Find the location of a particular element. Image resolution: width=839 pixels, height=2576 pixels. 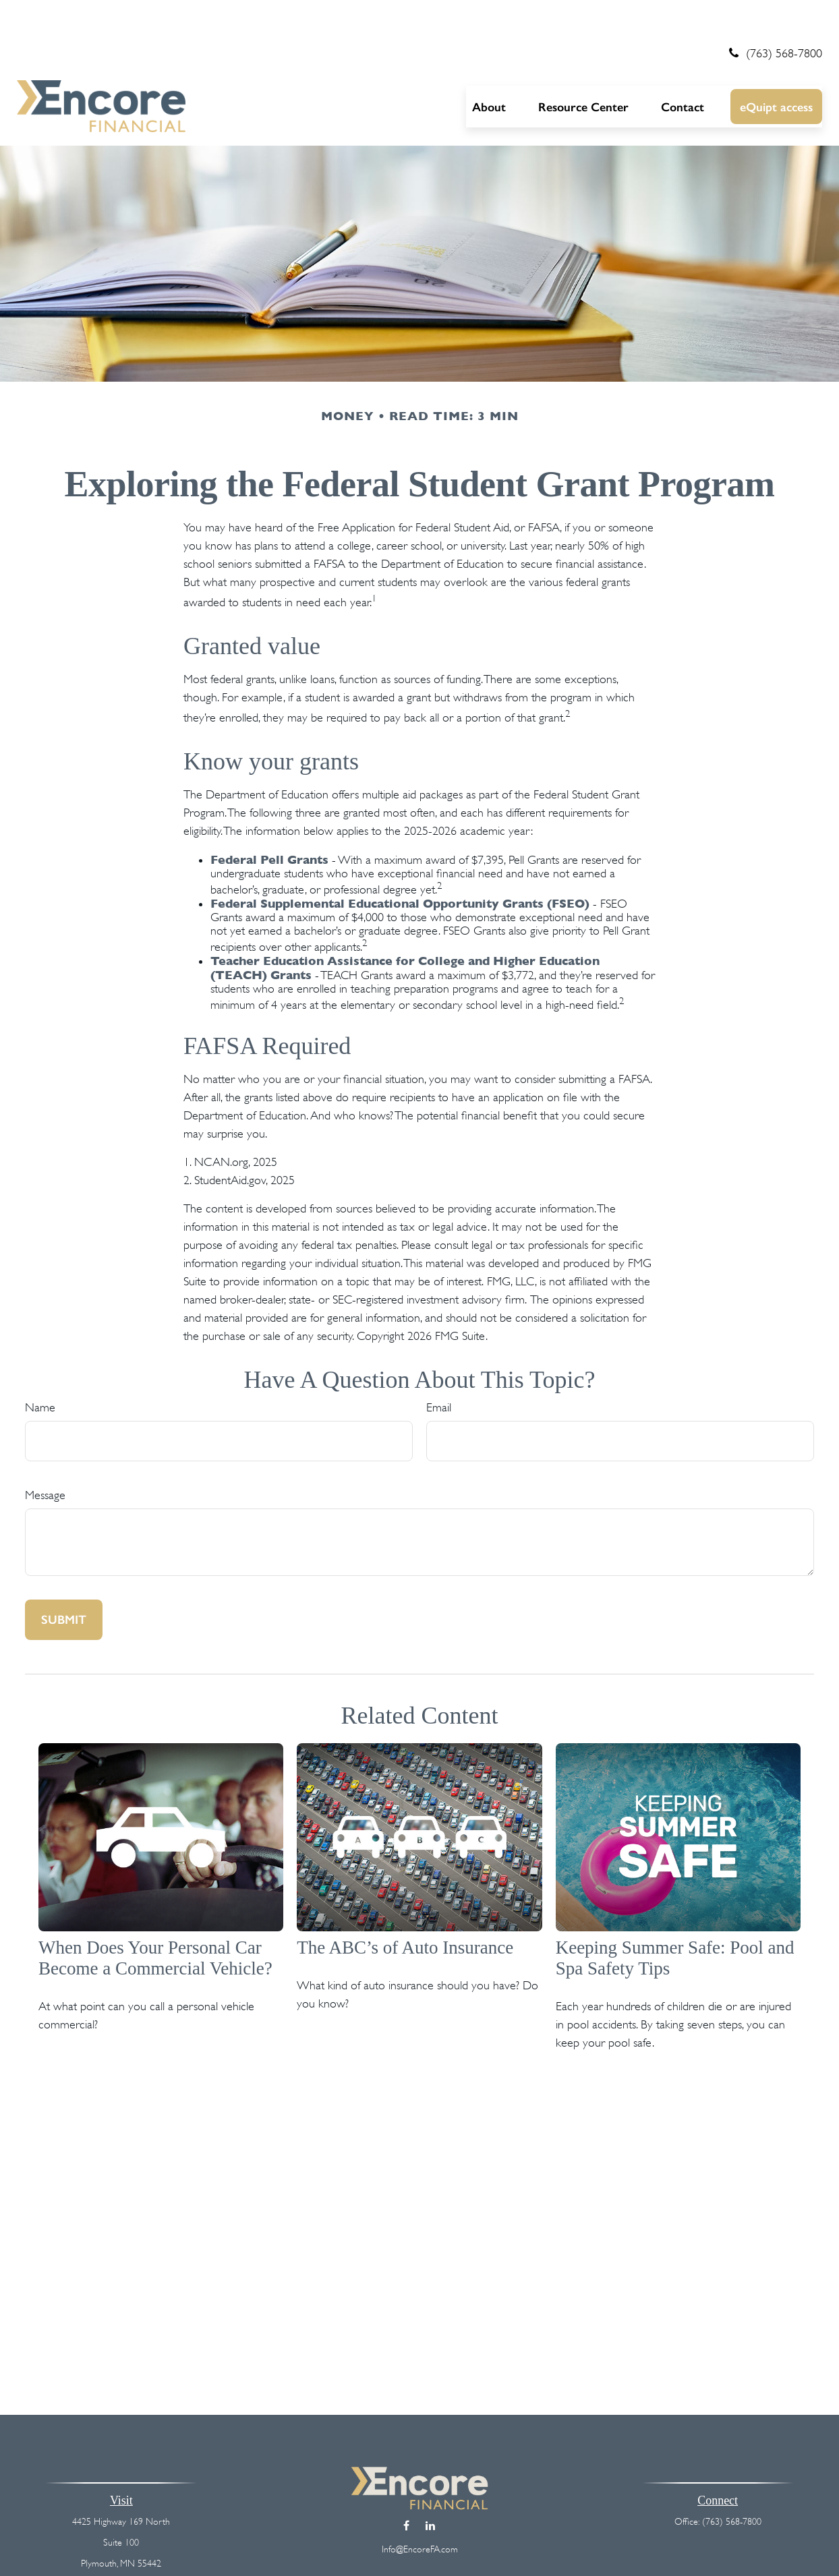

Email is located at coordinates (438, 1368).